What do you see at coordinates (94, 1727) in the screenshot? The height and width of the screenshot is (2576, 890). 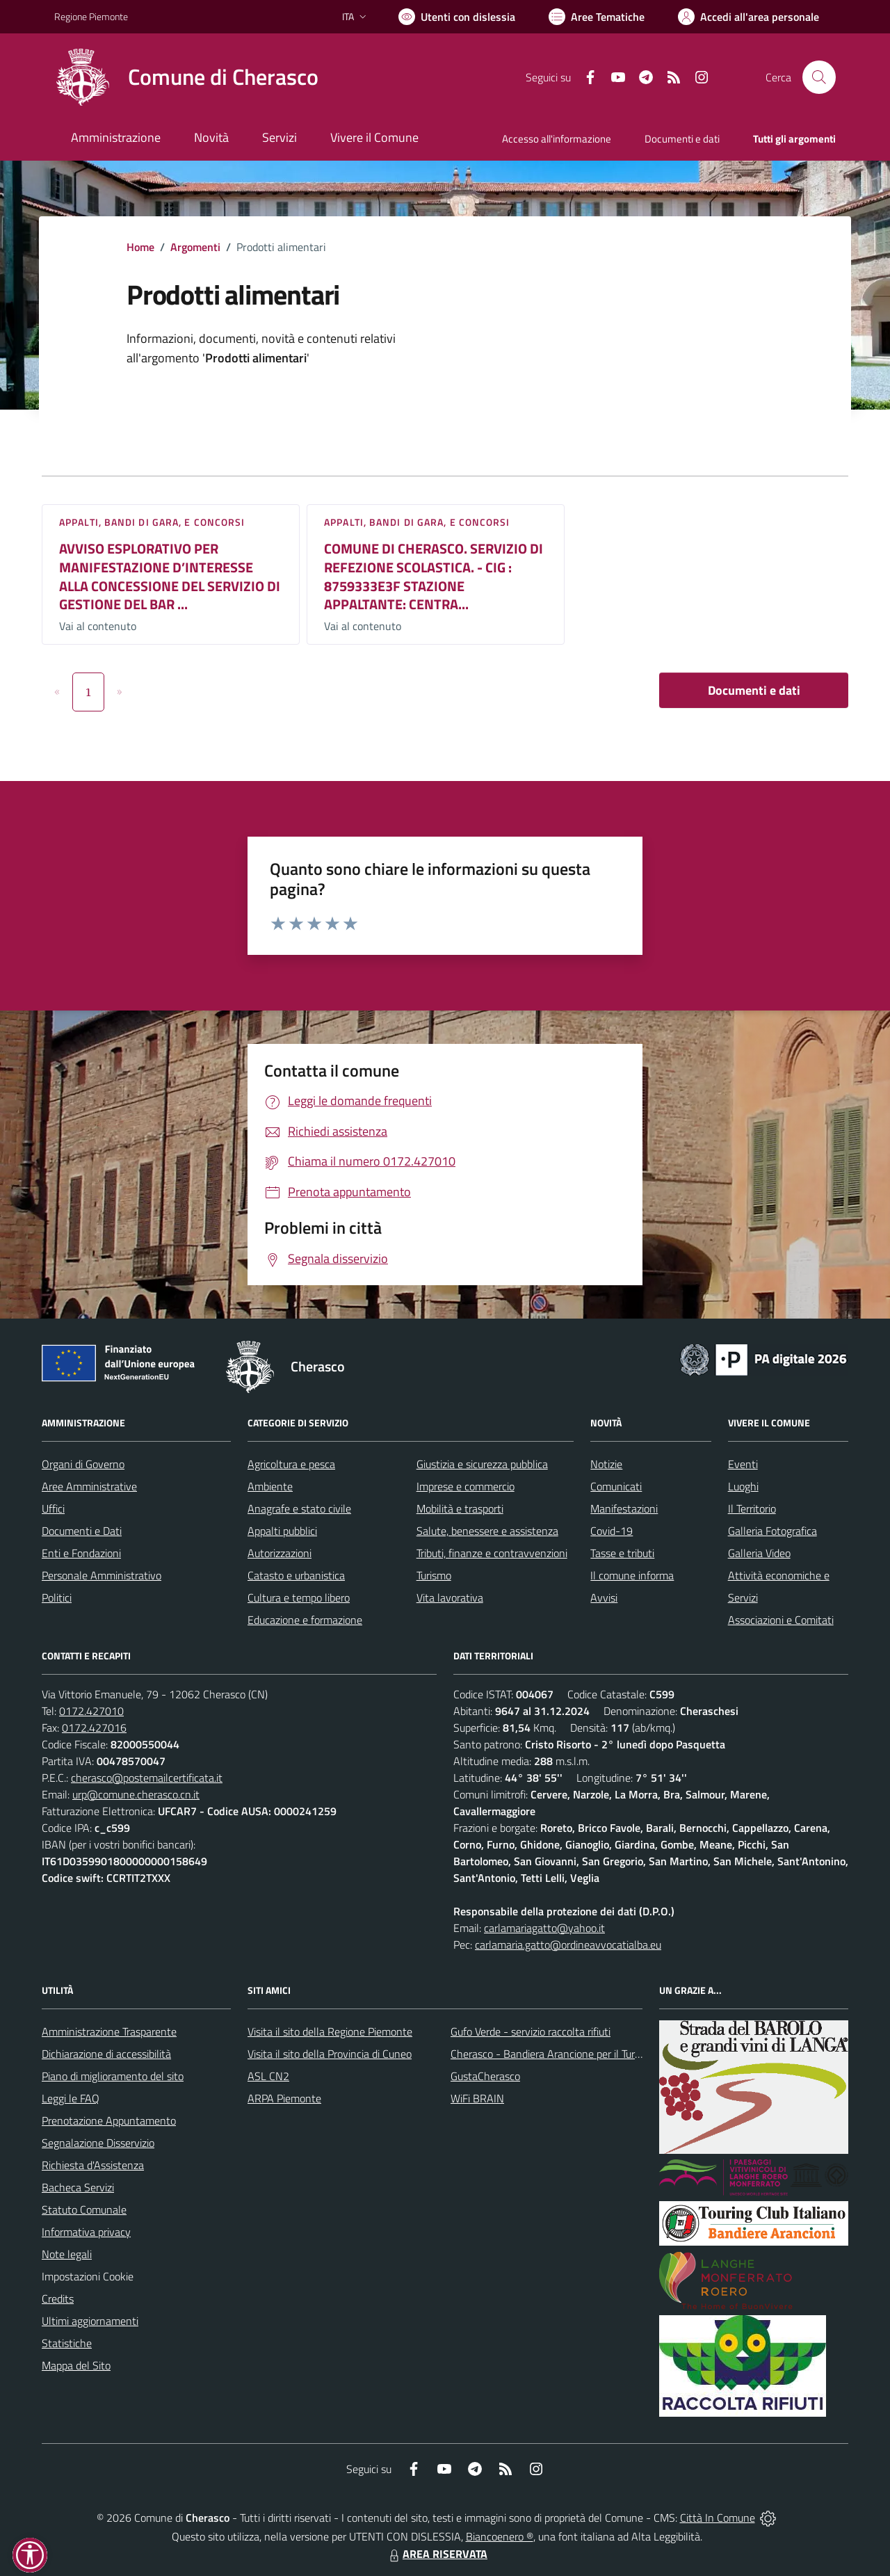 I see `0172.427016` at bounding box center [94, 1727].